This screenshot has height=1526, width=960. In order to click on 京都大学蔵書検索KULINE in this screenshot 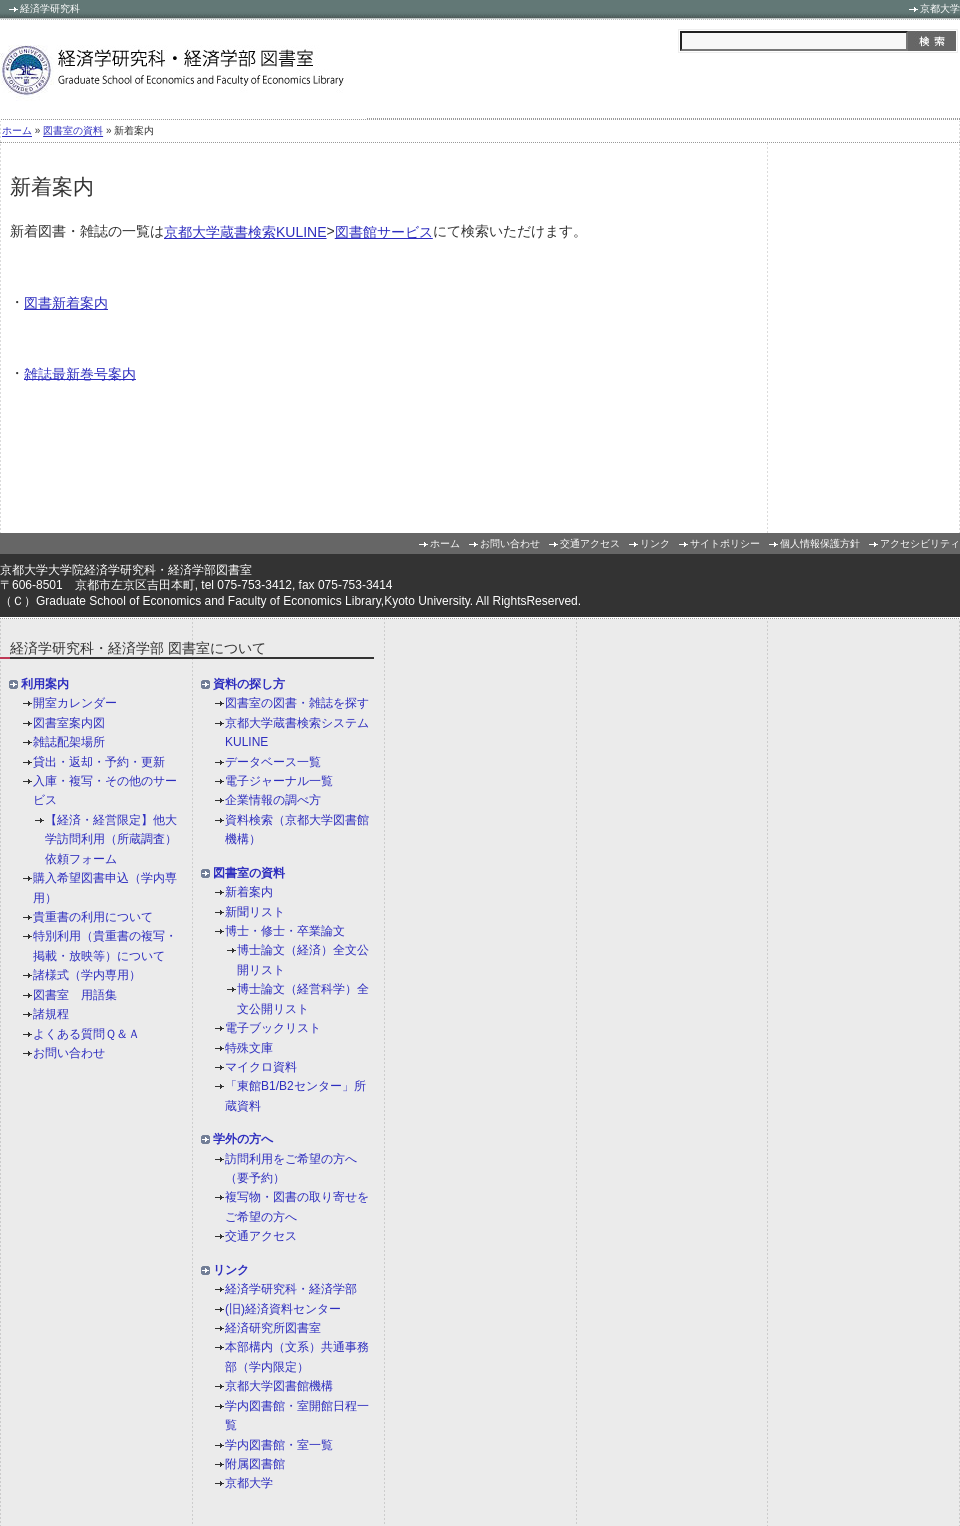, I will do `click(245, 232)`.